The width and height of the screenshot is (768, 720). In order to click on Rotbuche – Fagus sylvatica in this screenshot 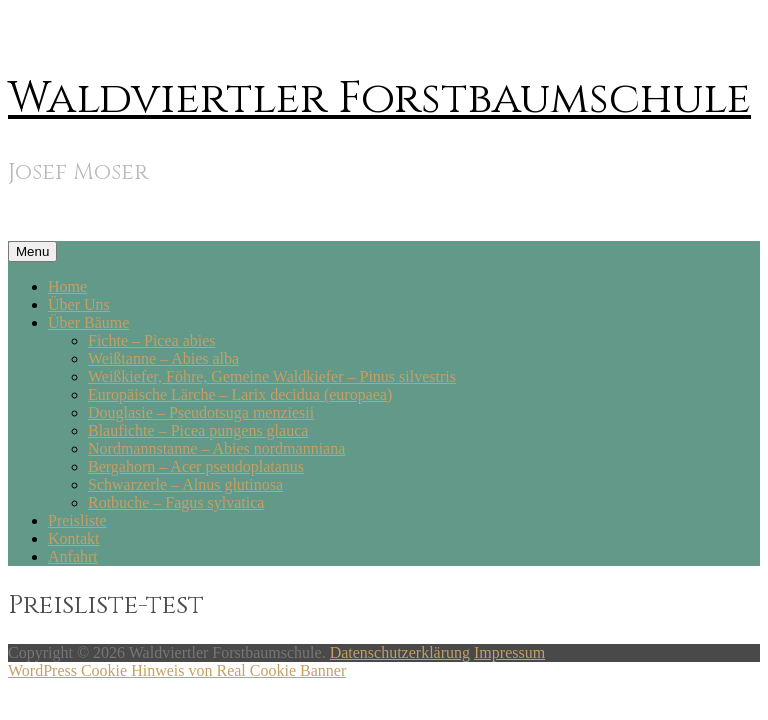, I will do `click(176, 502)`.